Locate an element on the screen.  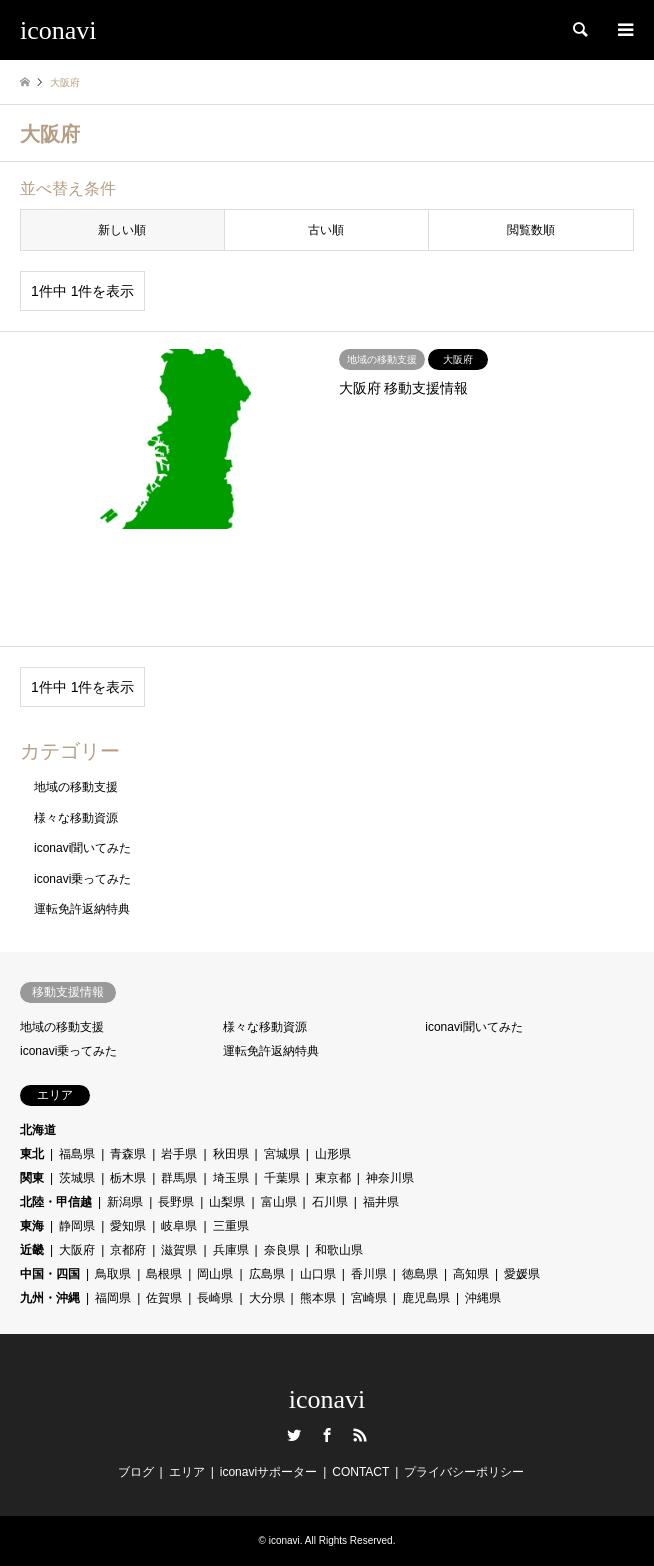
中国・四国 is located at coordinates (50, 1274).